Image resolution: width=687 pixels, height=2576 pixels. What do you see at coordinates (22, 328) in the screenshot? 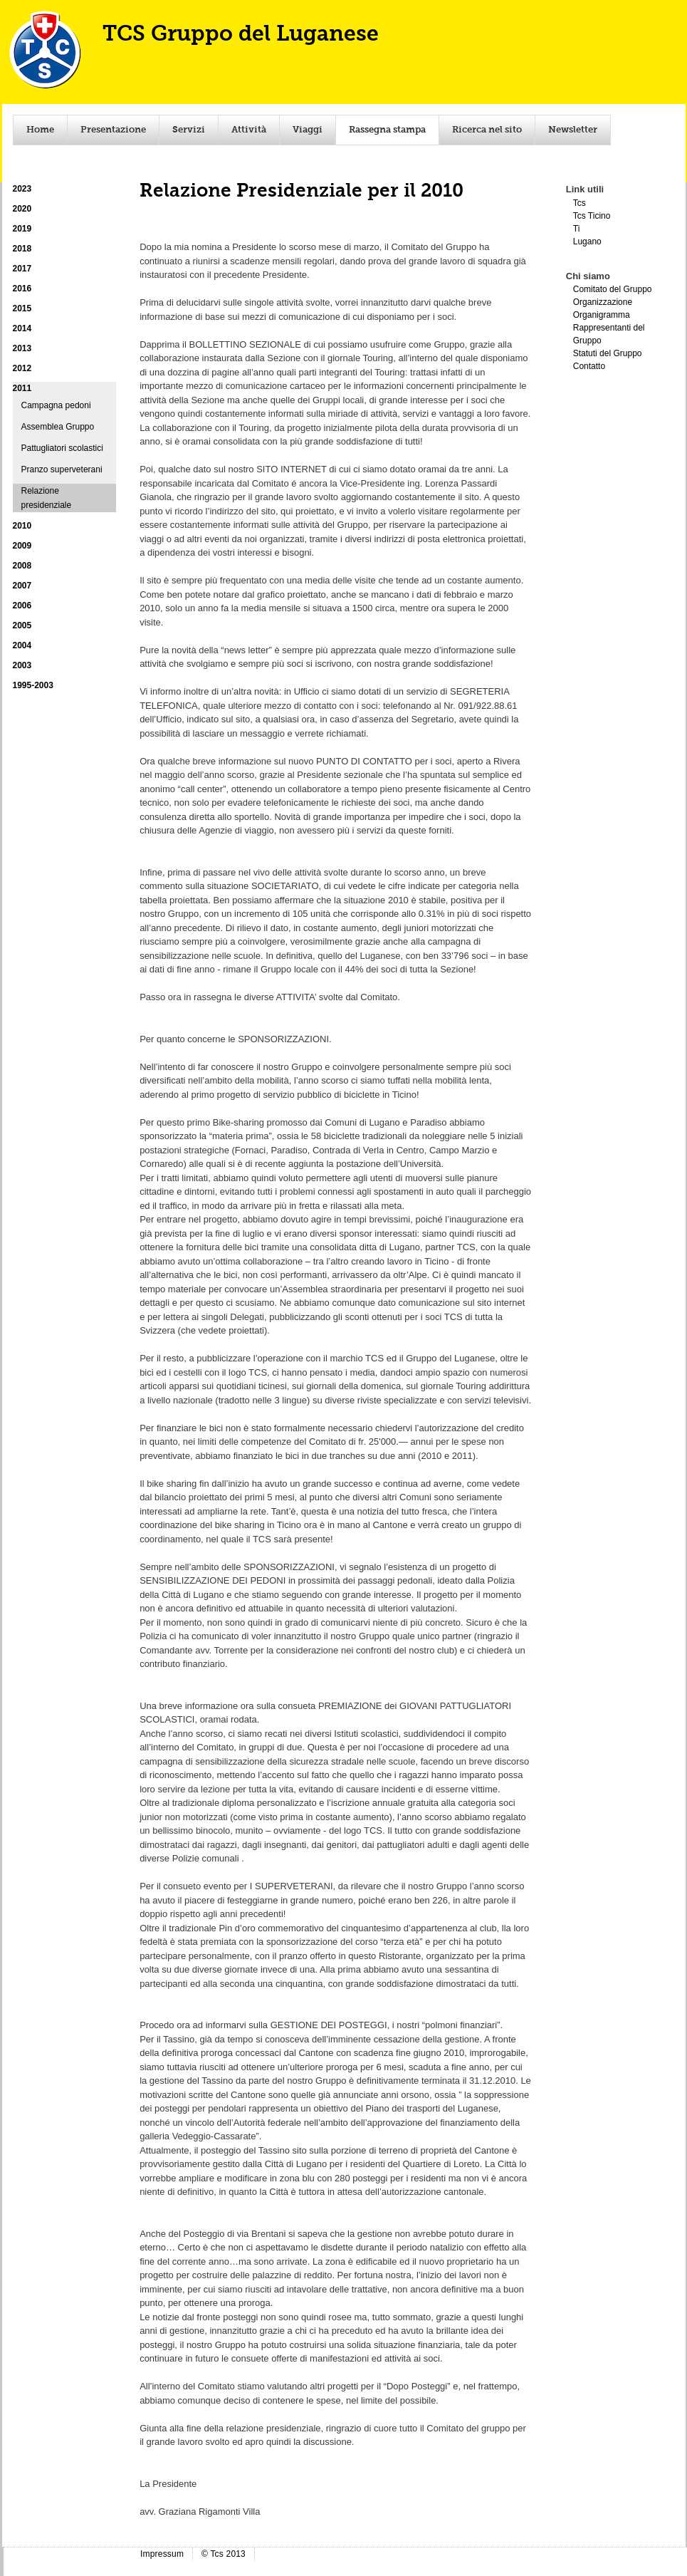
I see `2014` at bounding box center [22, 328].